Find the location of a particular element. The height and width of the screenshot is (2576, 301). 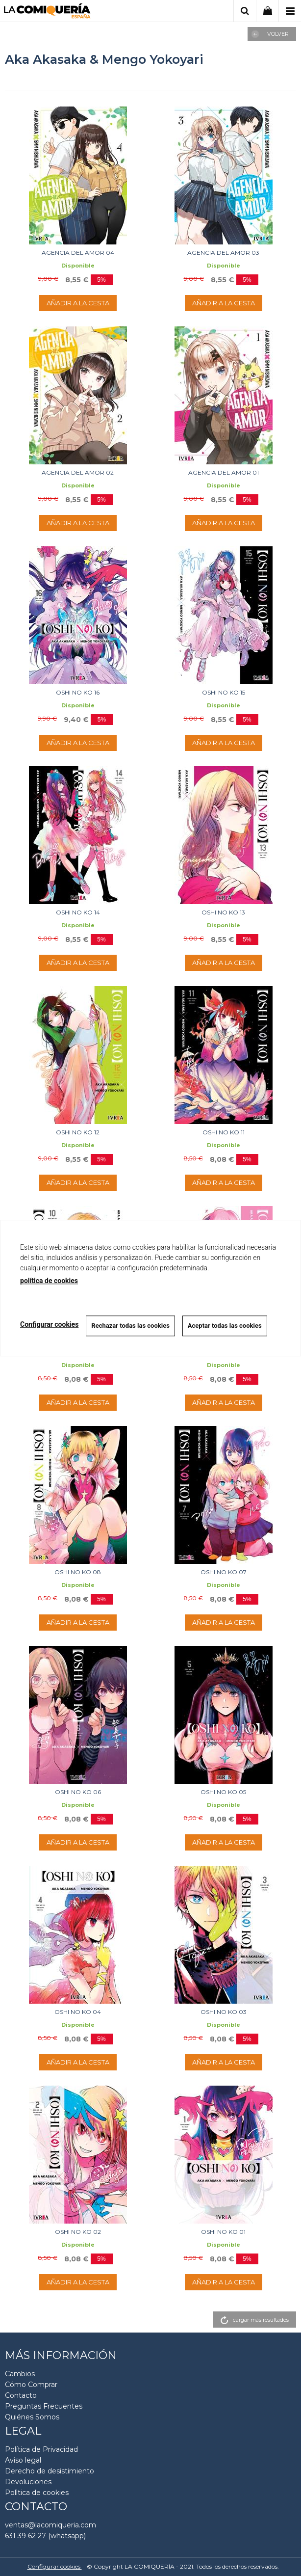

AGENCIA DEL AMOR 02 is located at coordinates (78, 472).